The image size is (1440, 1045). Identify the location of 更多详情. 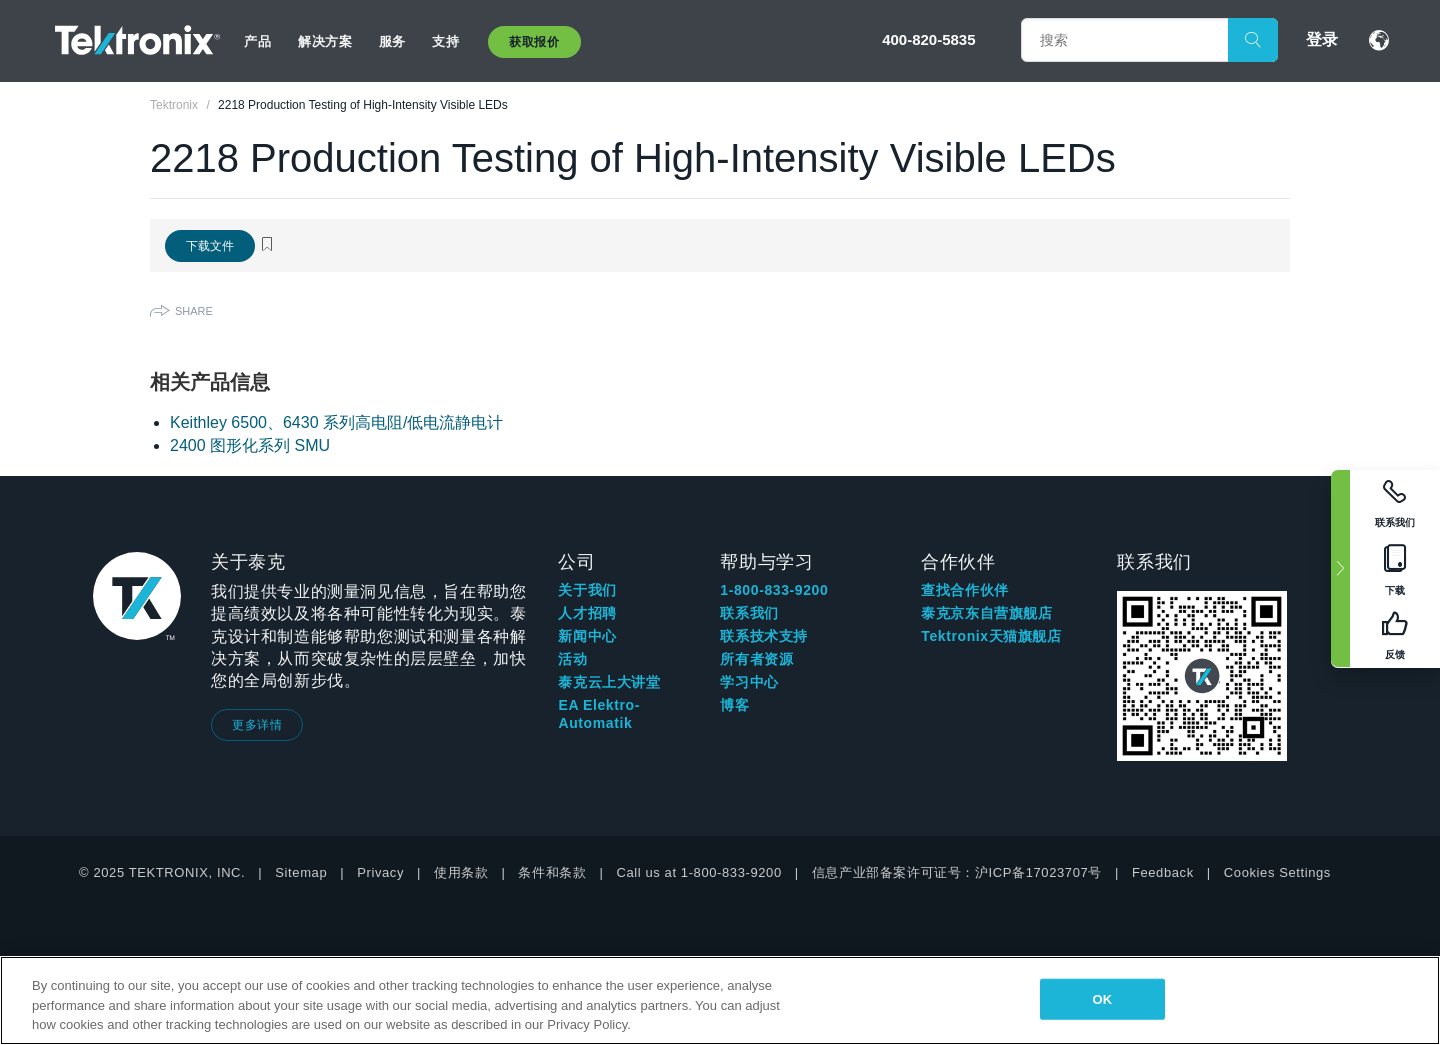
(257, 725).